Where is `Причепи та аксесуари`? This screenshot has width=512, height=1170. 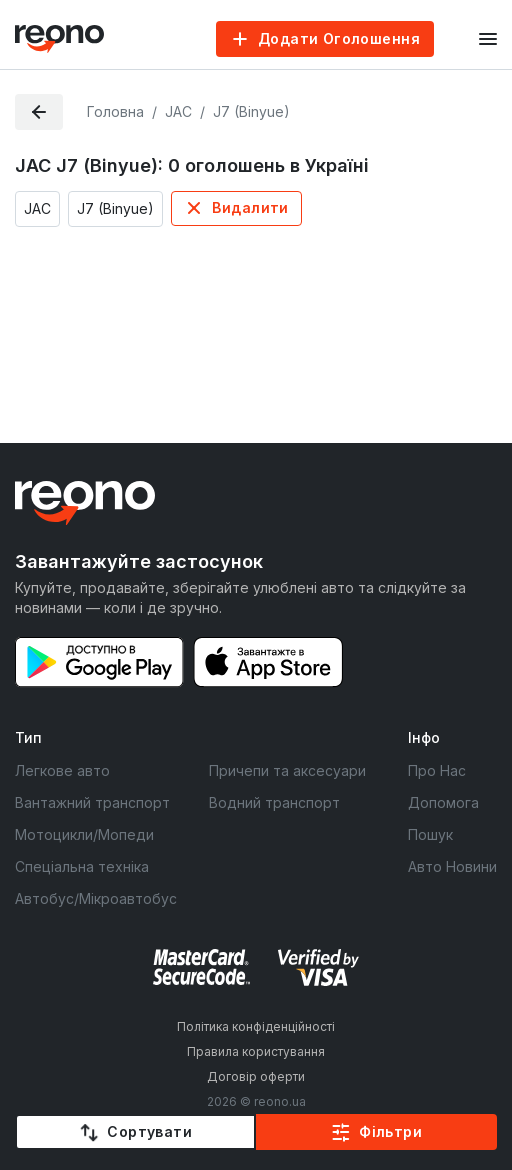
Причепи та аксесуари is located at coordinates (287, 770).